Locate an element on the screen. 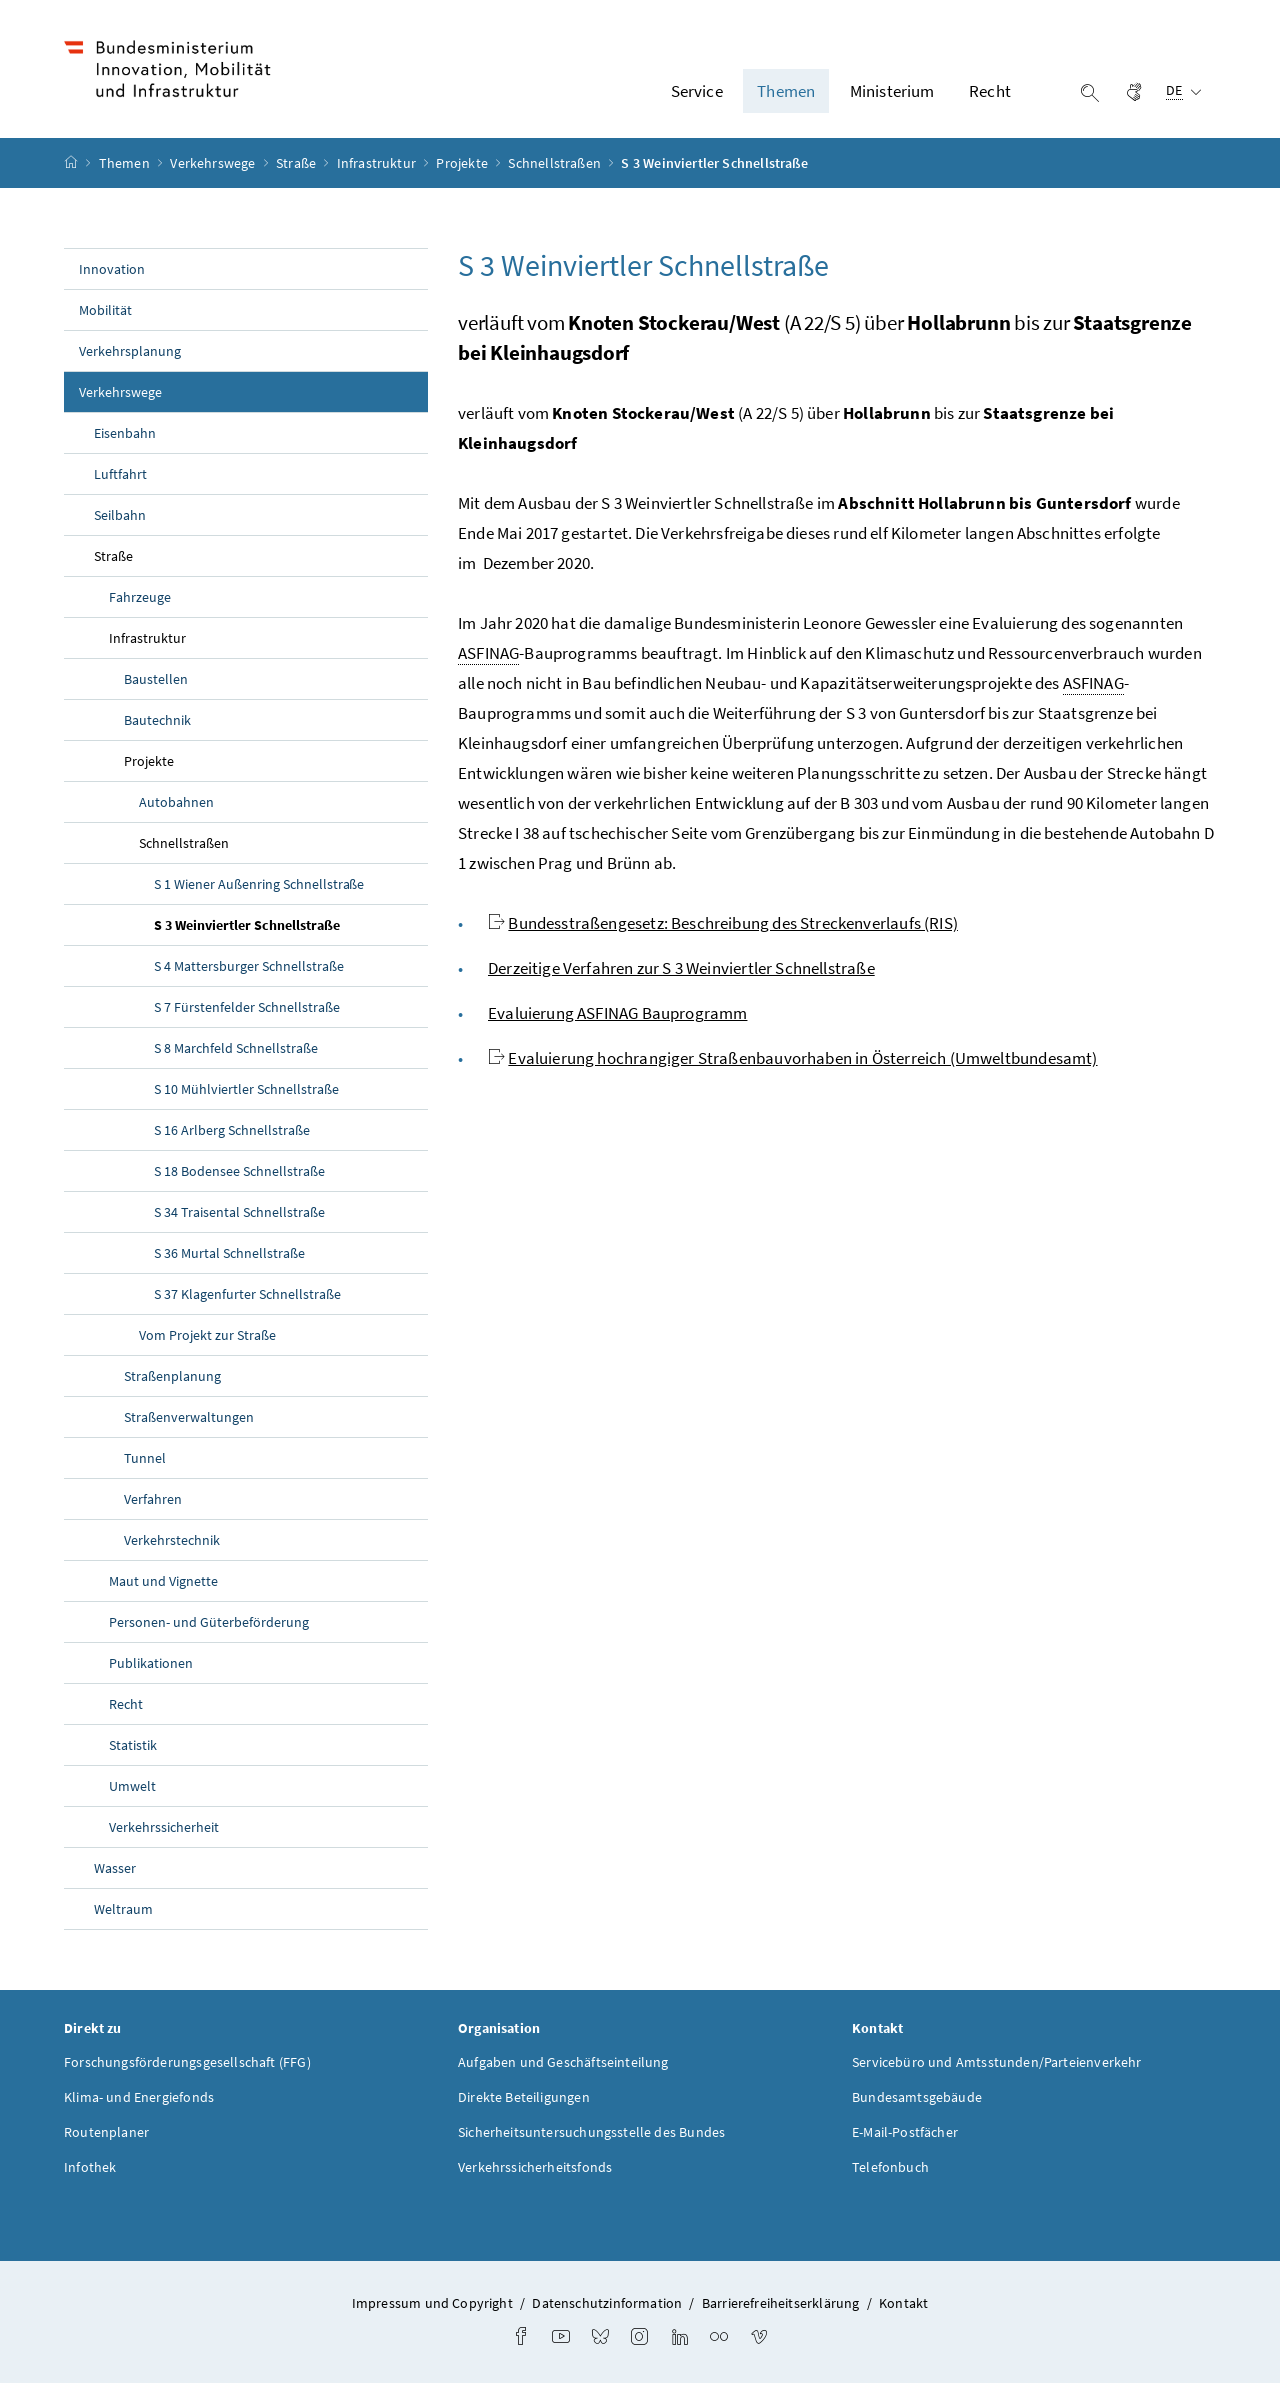 The height and width of the screenshot is (2383, 1280). Bundesstraßengesetz: Beschreibung des Streckenverlaufs (RIS) is located at coordinates (733, 923).